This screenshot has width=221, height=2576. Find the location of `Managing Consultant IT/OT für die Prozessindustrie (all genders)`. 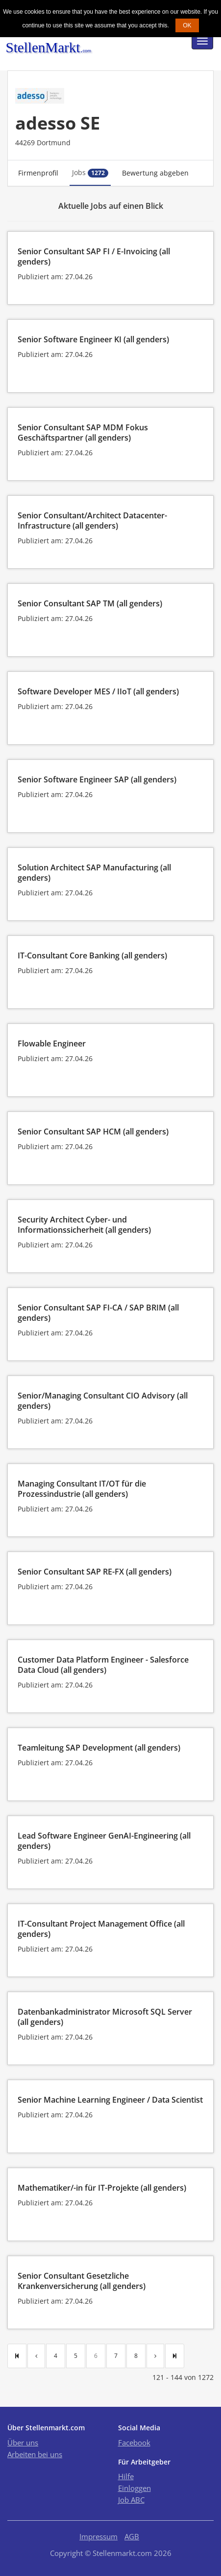

Managing Consultant IT/OT für die Prozessindustrie (all genders) is located at coordinates (82, 1488).